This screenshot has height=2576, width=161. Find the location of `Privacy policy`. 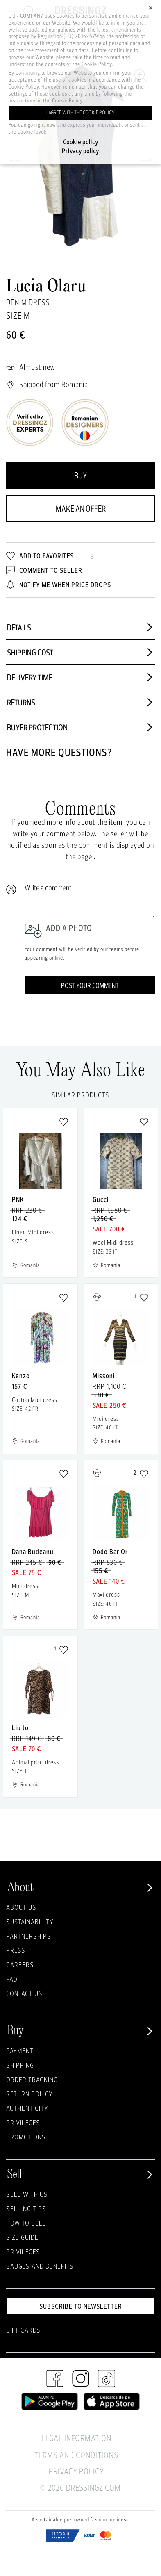

Privacy policy is located at coordinates (80, 151).